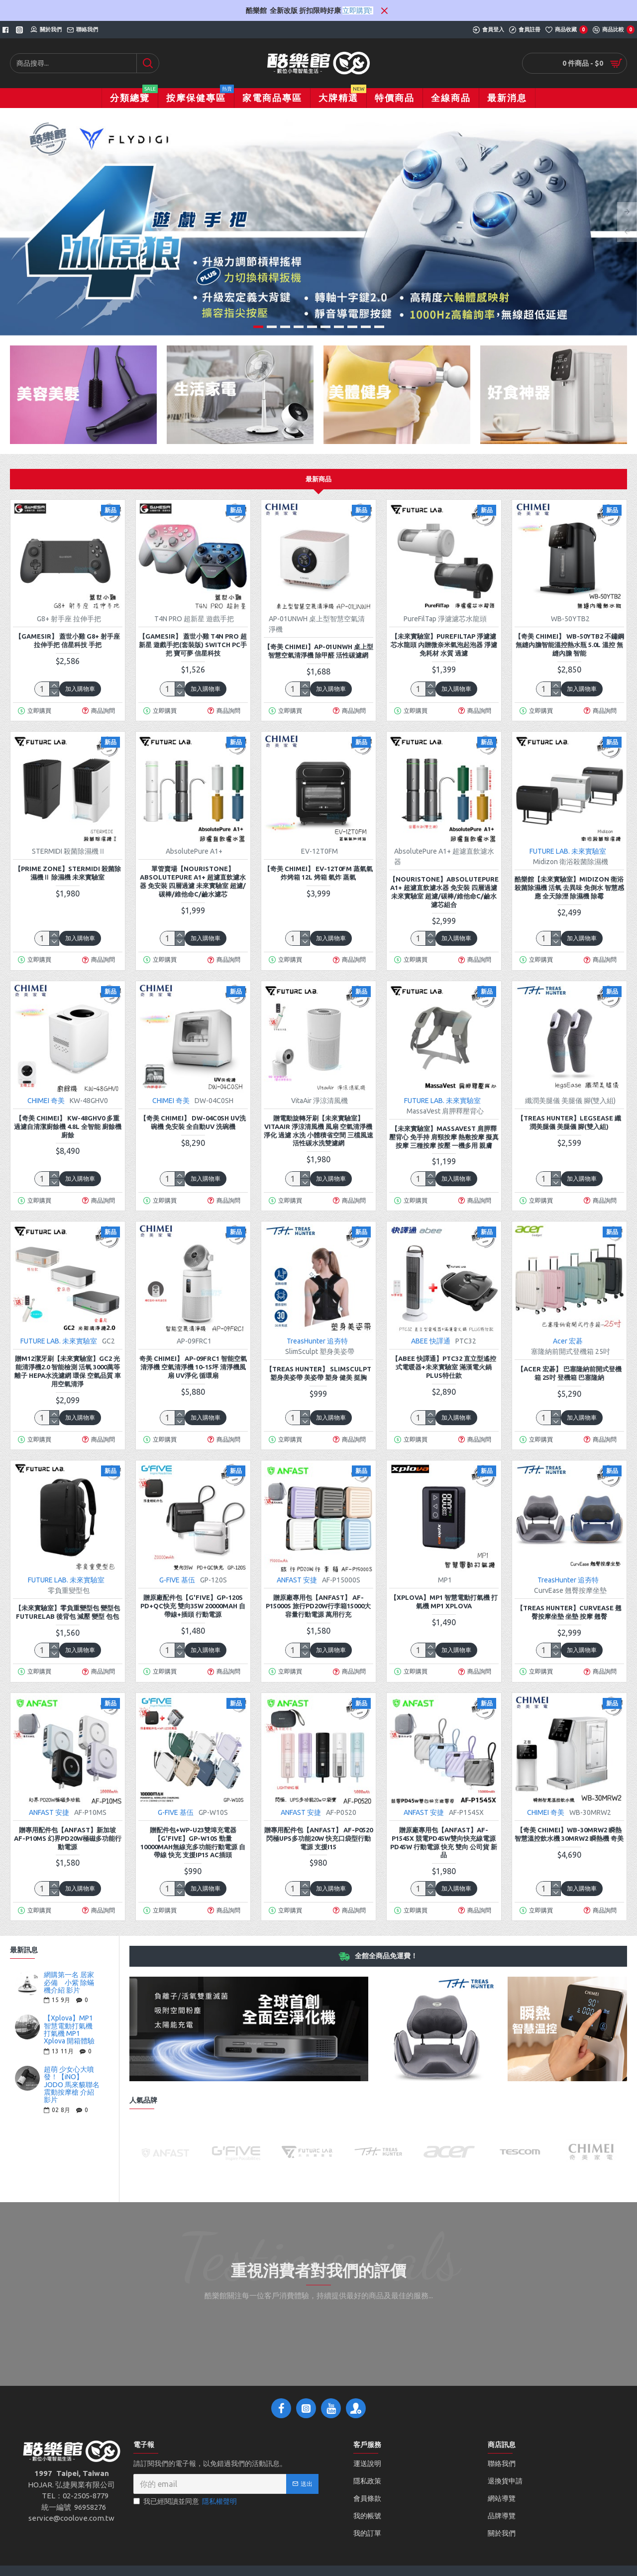 The width and height of the screenshot is (637, 2576). Describe the element at coordinates (318, 1606) in the screenshot. I see `贈原廠專用包【ANFAST】 AF-P15000S 旅行PD20W行李箱15000大容量行動電源 萬用行充` at that location.